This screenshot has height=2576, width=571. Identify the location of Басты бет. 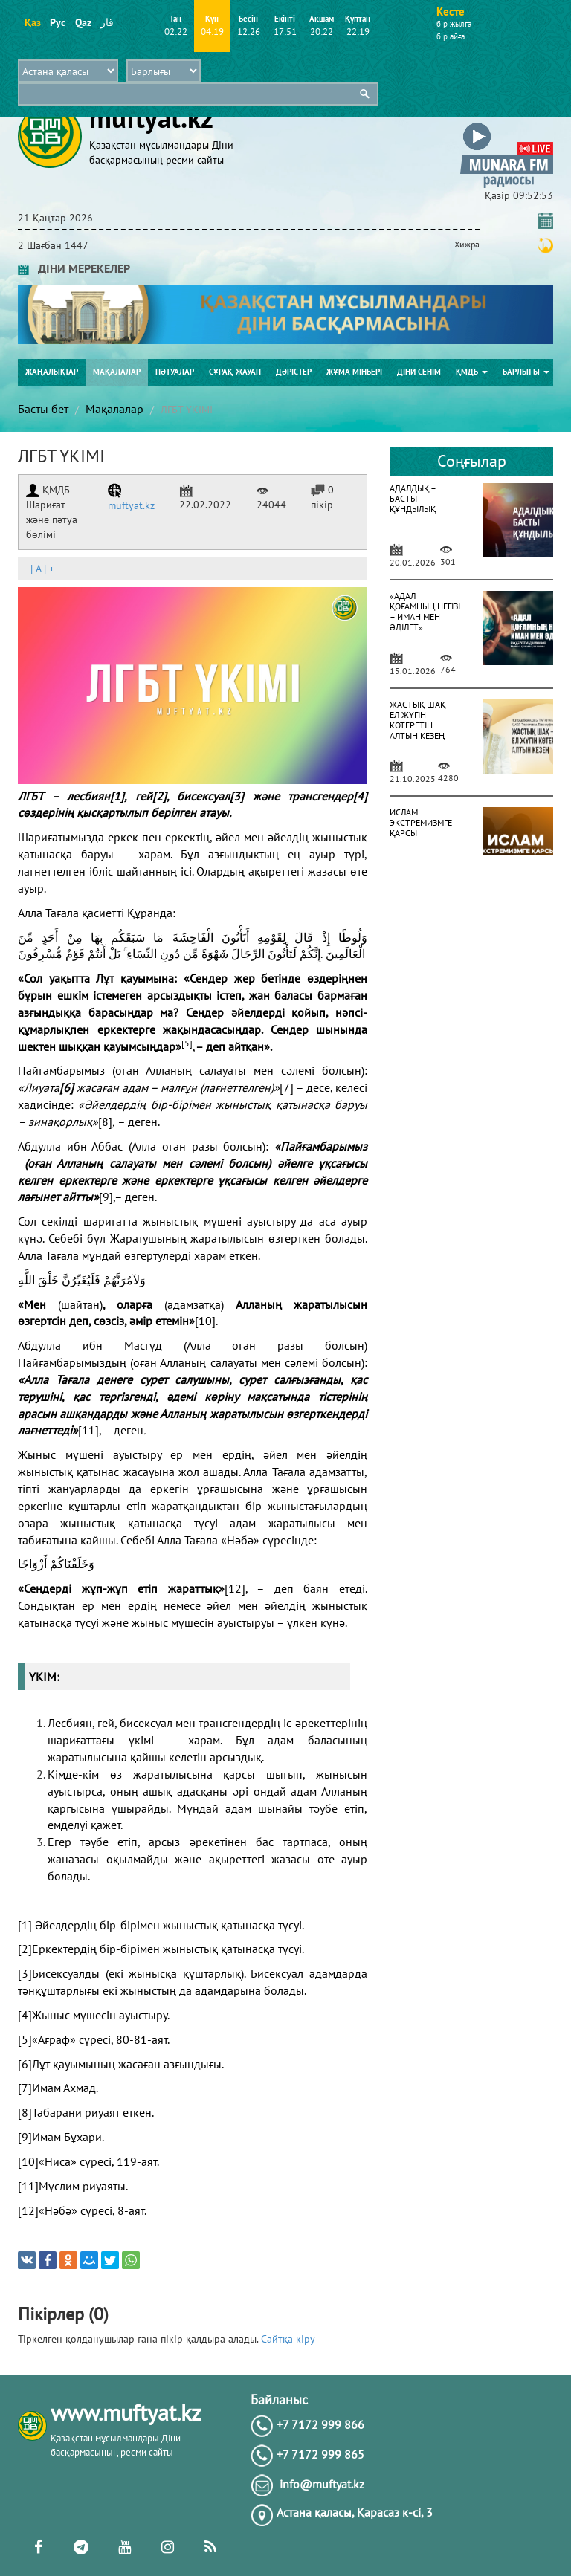
(43, 408).